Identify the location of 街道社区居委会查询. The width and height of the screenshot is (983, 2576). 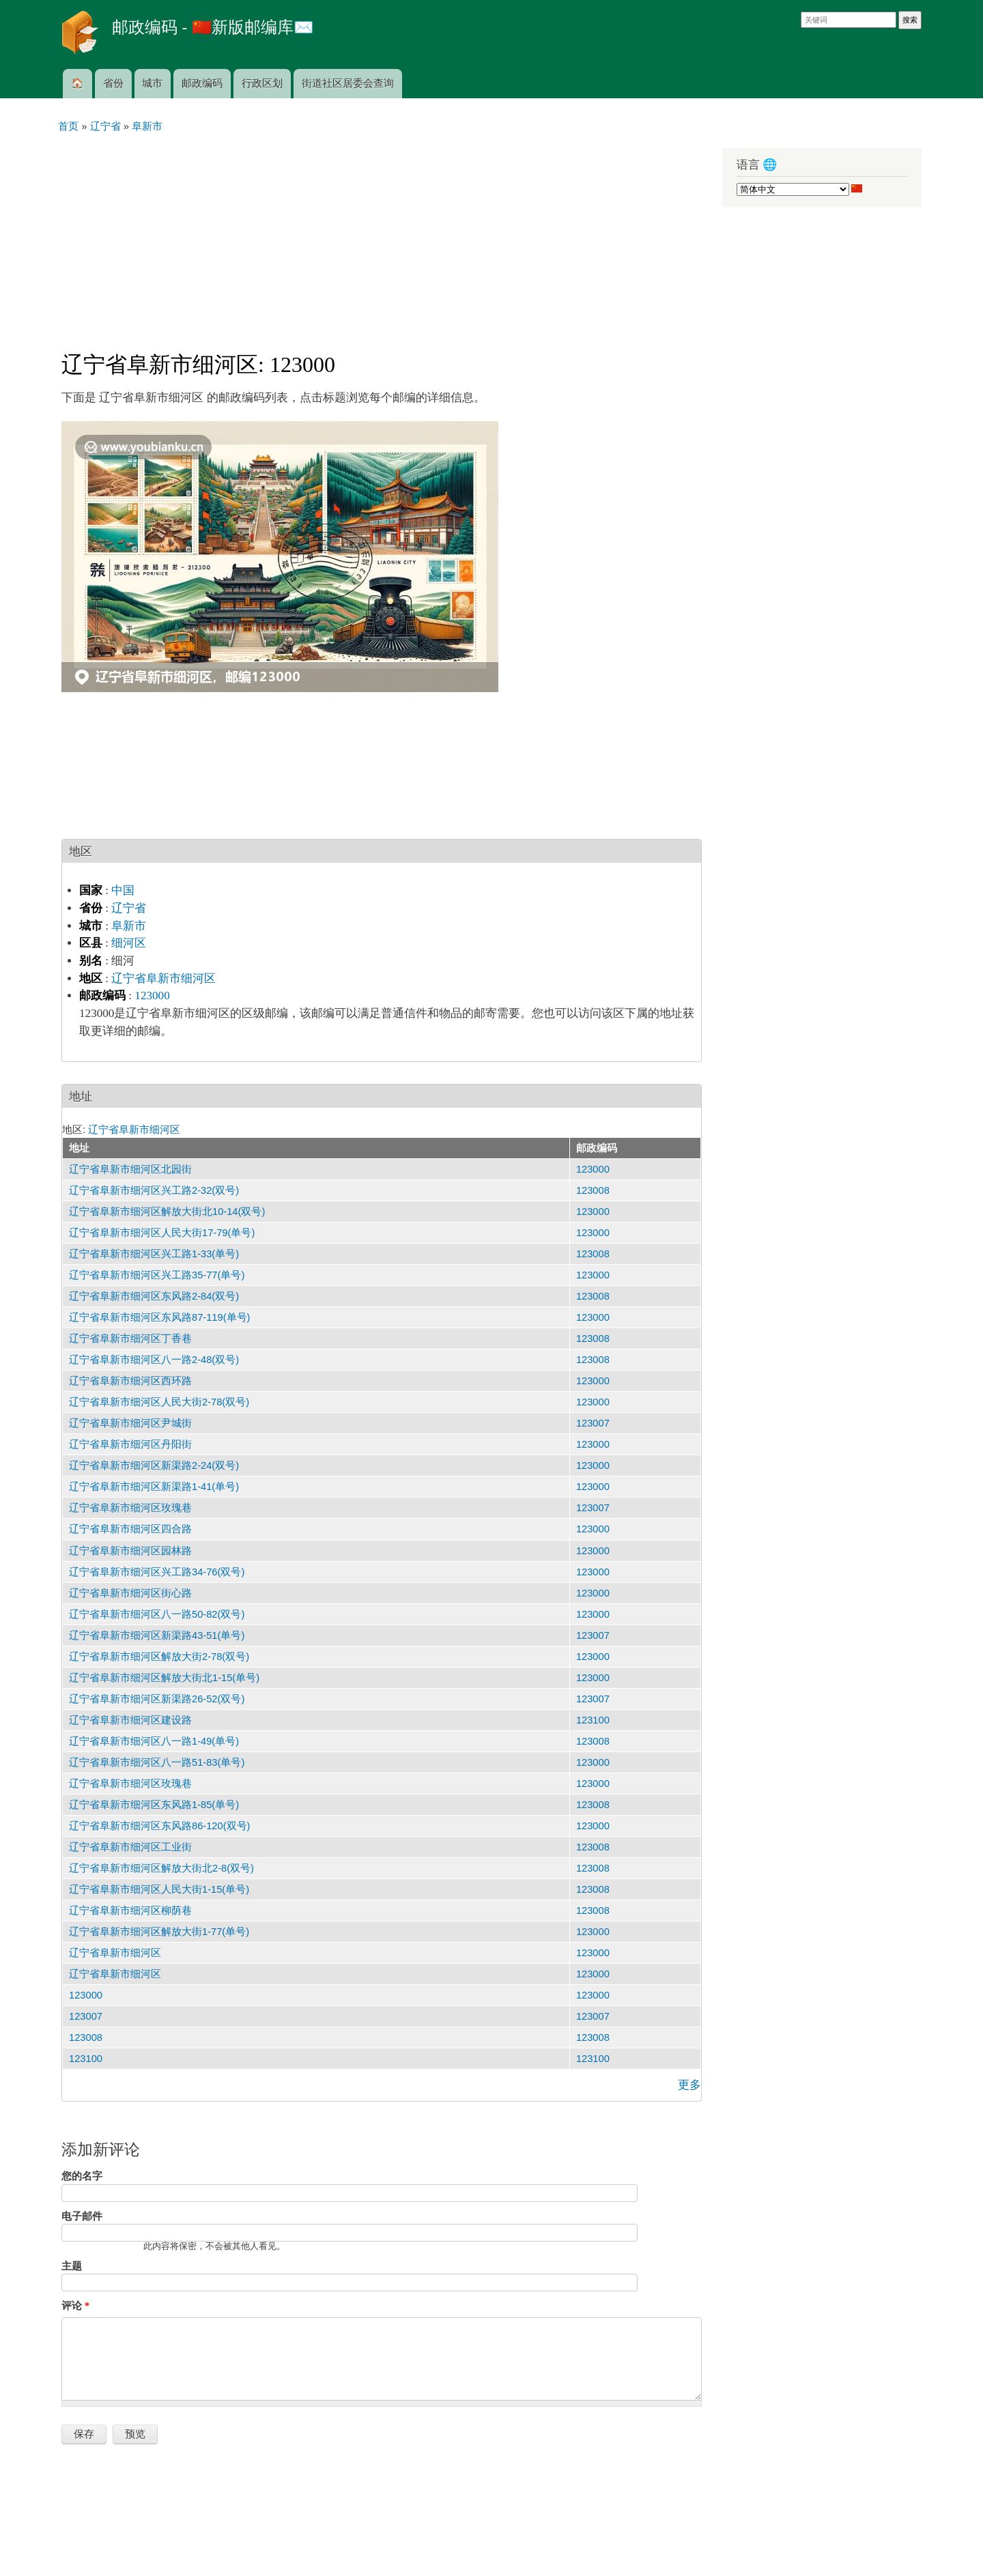
(348, 83).